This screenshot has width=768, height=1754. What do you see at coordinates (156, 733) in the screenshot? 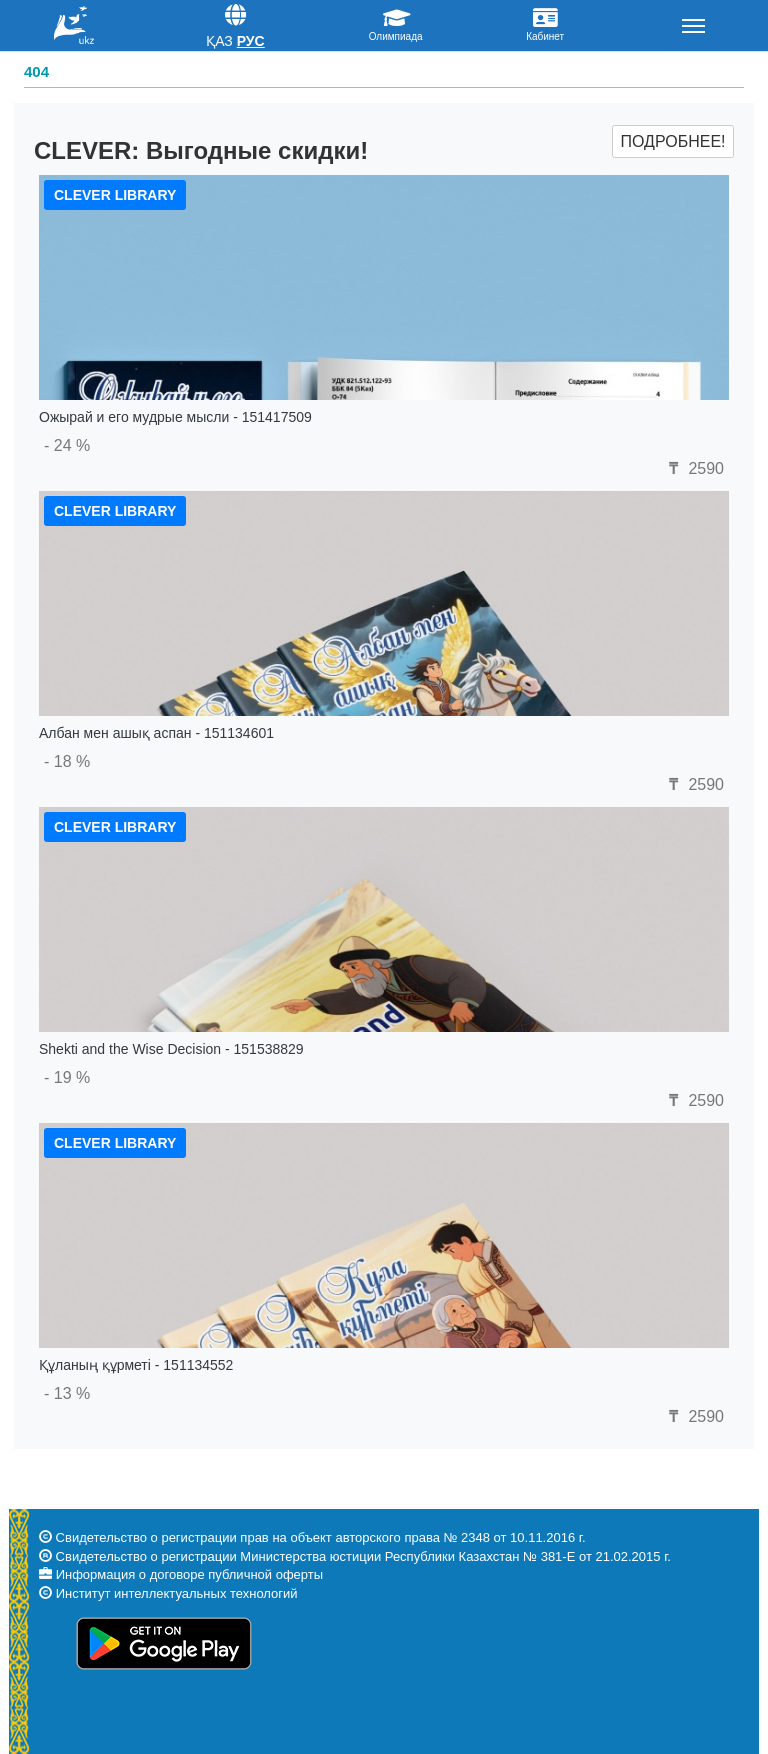
I see `Албан мен ашық аспан - 151134601` at bounding box center [156, 733].